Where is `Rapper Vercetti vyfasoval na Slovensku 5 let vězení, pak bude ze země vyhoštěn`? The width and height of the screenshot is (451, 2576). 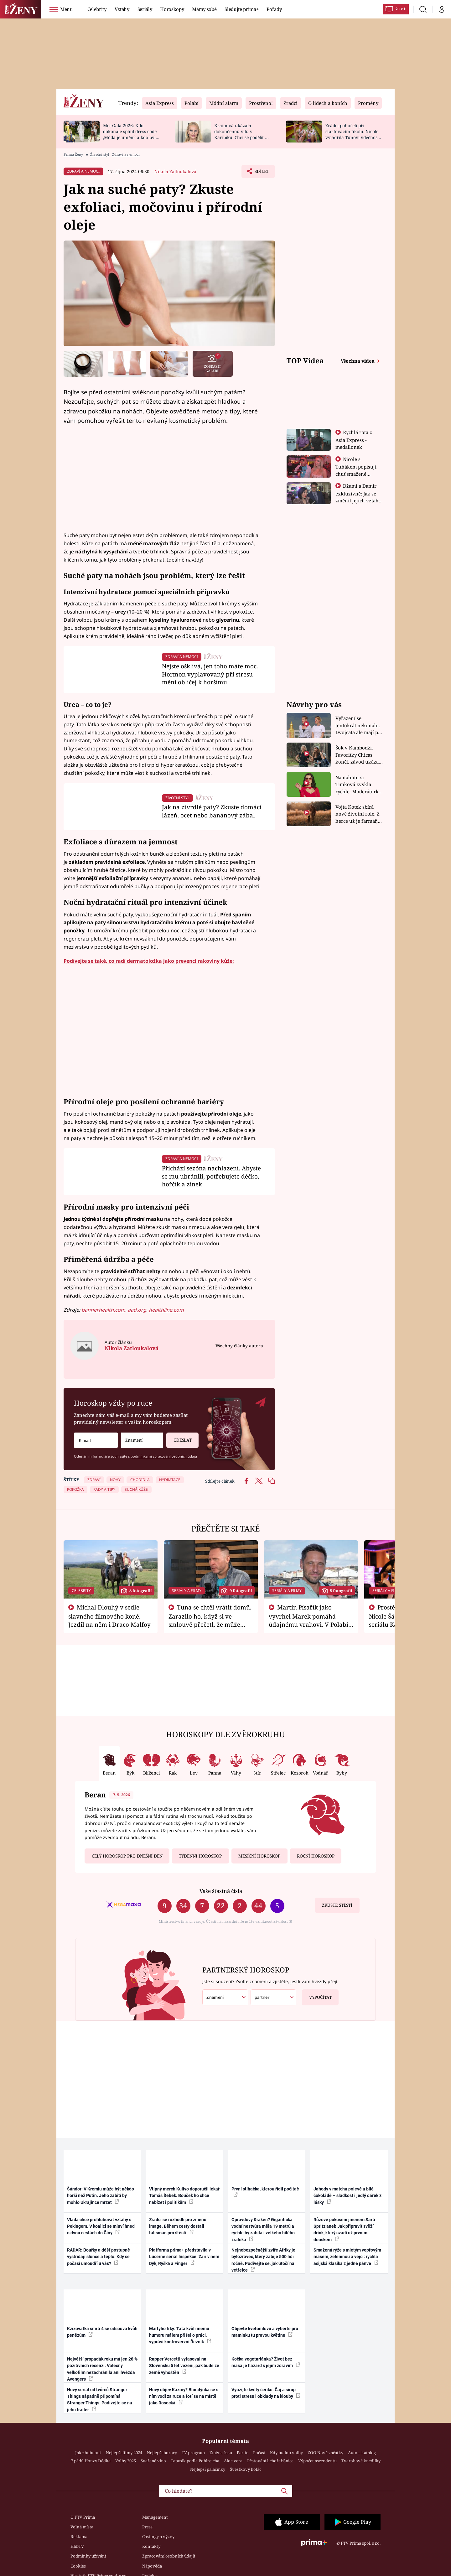
Rapper Vercetti vyfasoval na Slovensku 5 let vězení, pak bude ze země vyhoštěn is located at coordinates (184, 2365).